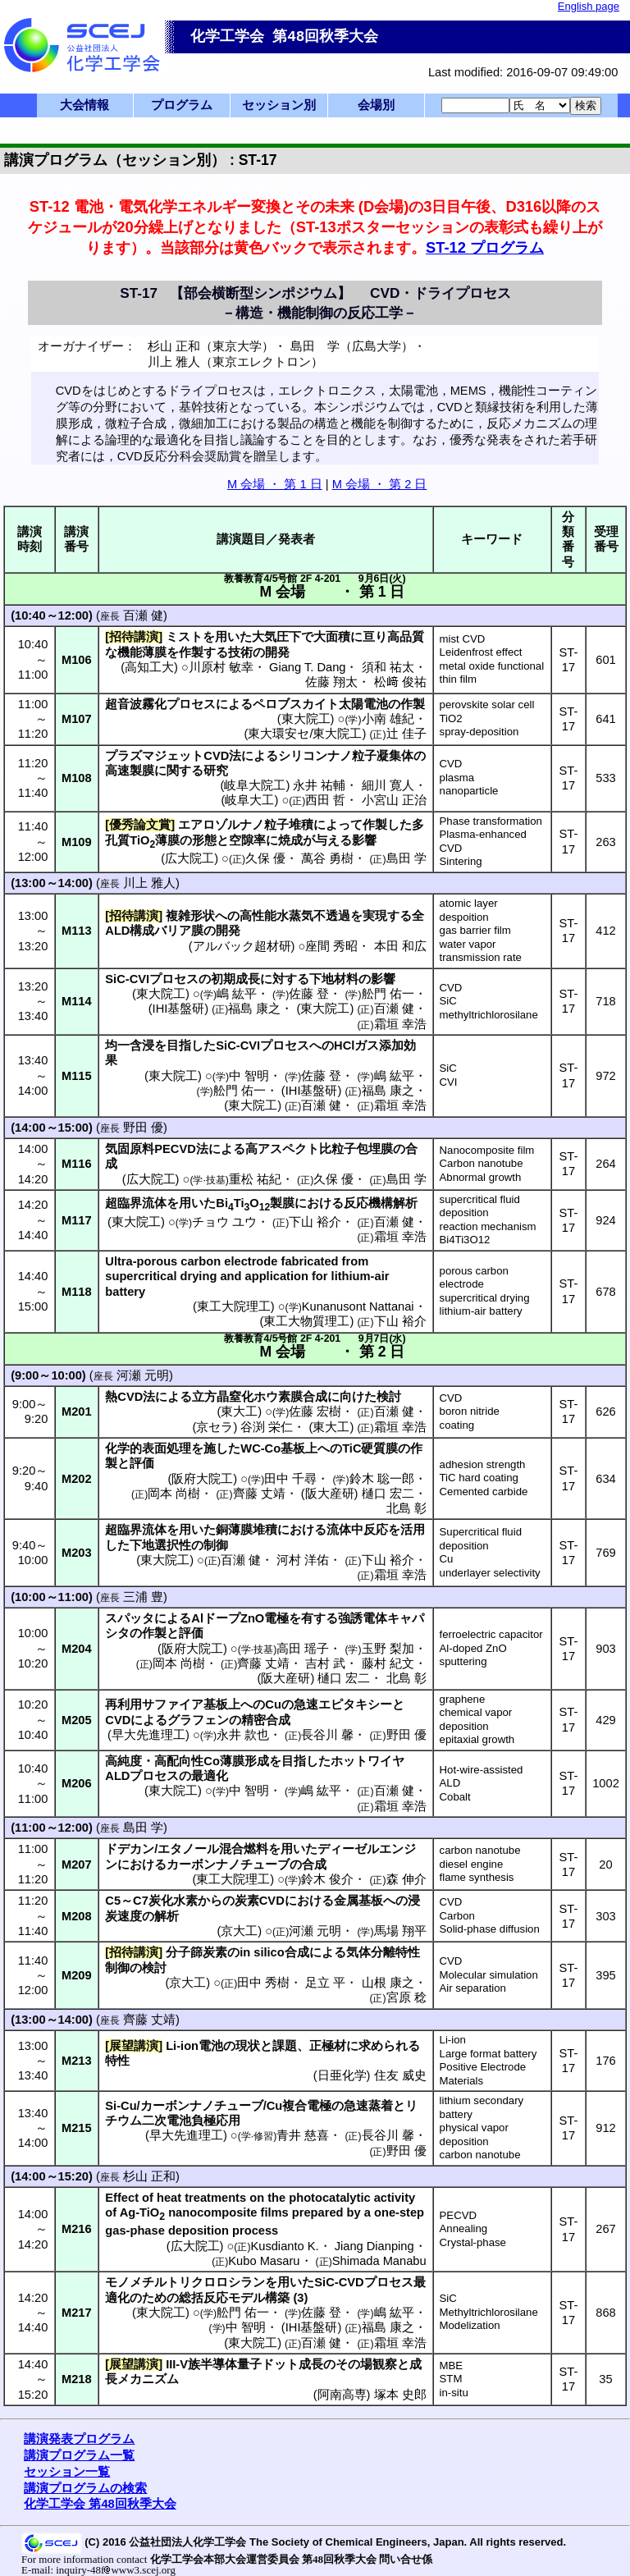  What do you see at coordinates (473, 1648) in the screenshot?
I see `Al-doped ZnO` at bounding box center [473, 1648].